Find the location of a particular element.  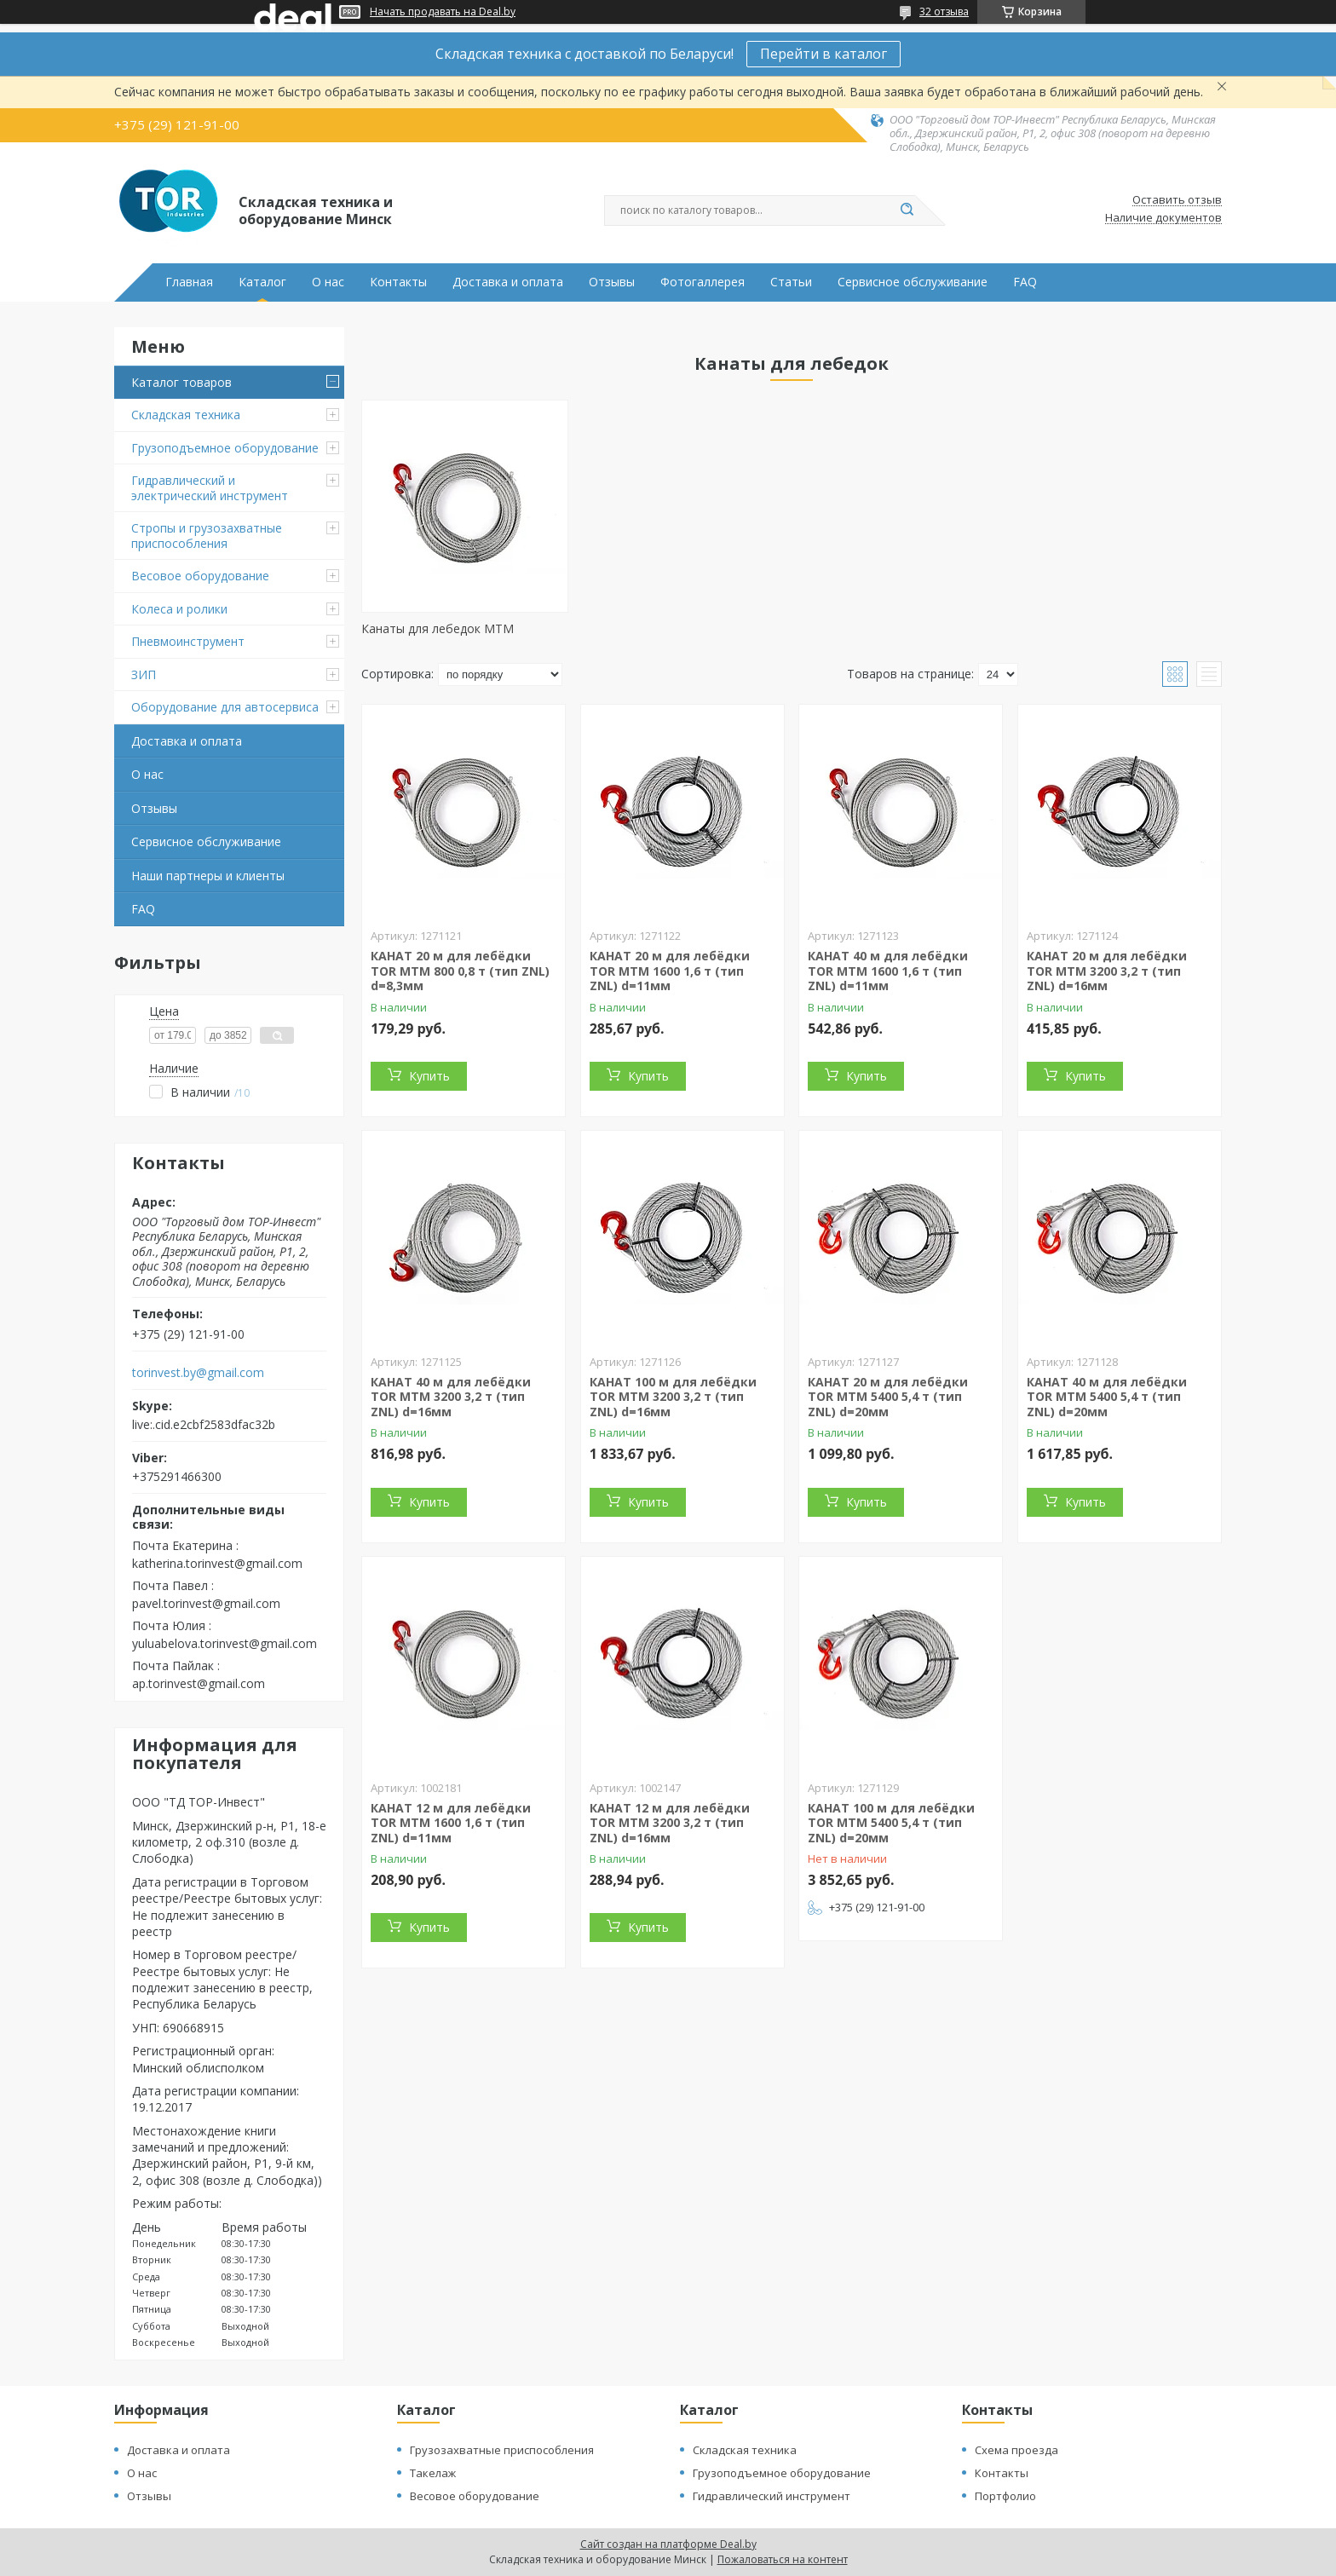

Гидравлический и электрический инструмент is located at coordinates (209, 488).